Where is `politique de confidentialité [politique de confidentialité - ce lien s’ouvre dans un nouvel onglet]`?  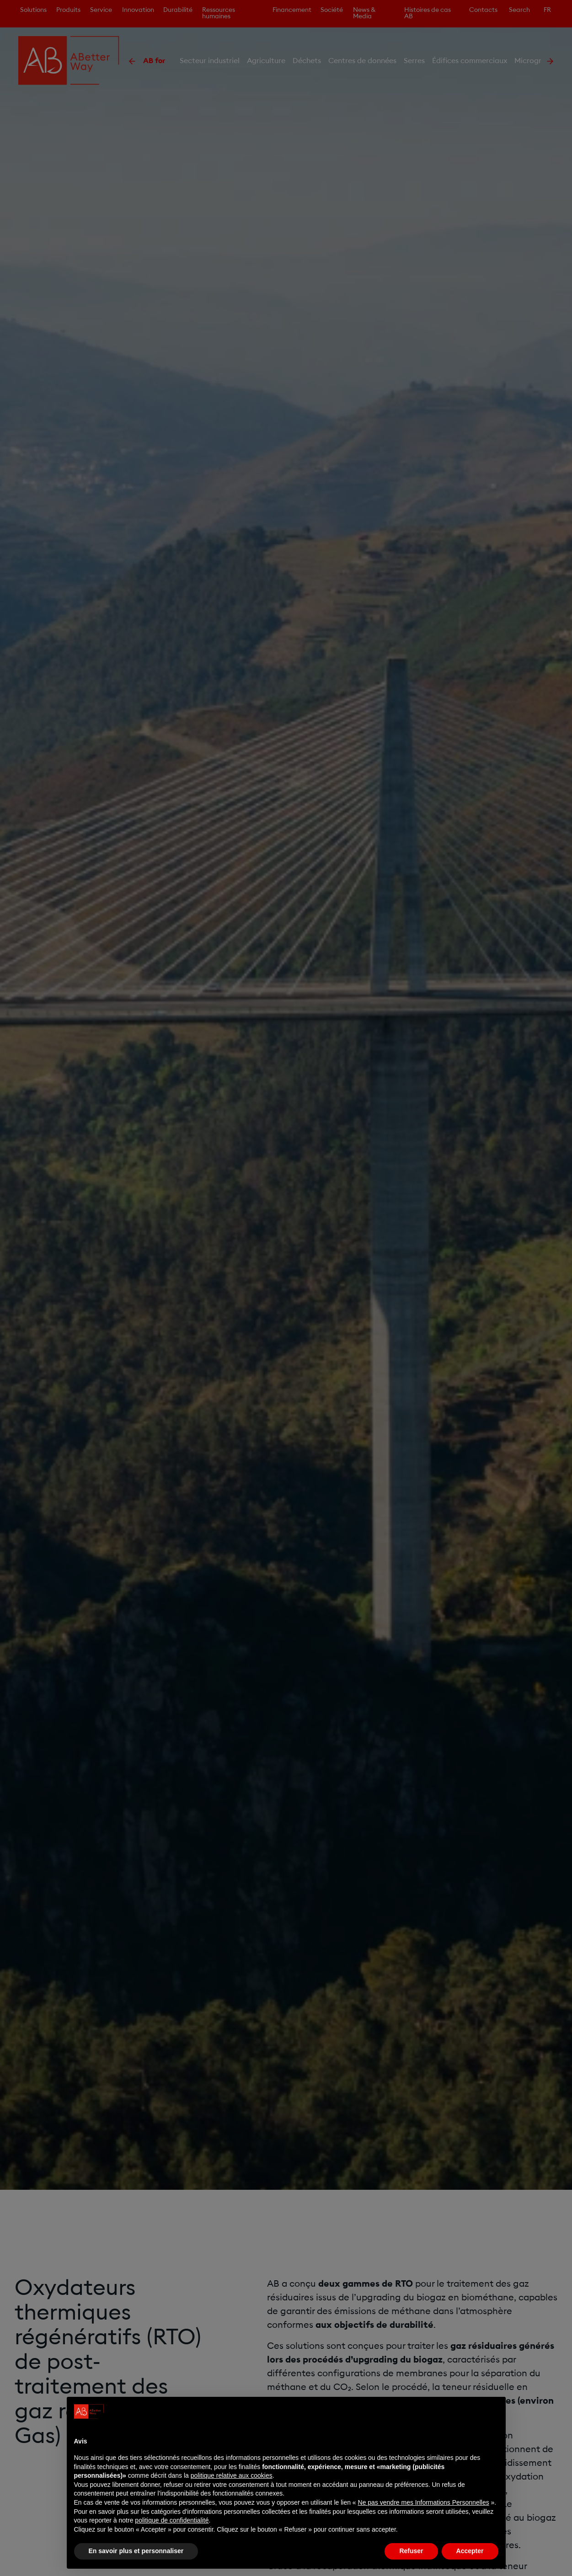 politique de confidentialité [politique de confidentialité - ce lien s’ouvre dans un nouvel onglet] is located at coordinates (171, 2520).